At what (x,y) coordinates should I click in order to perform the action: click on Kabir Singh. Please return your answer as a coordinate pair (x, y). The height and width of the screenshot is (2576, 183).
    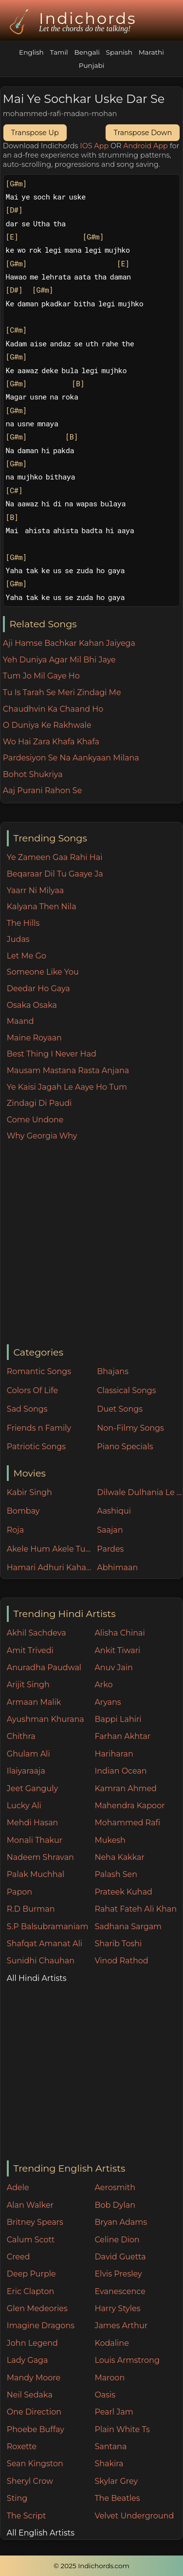
    Looking at the image, I should click on (29, 1492).